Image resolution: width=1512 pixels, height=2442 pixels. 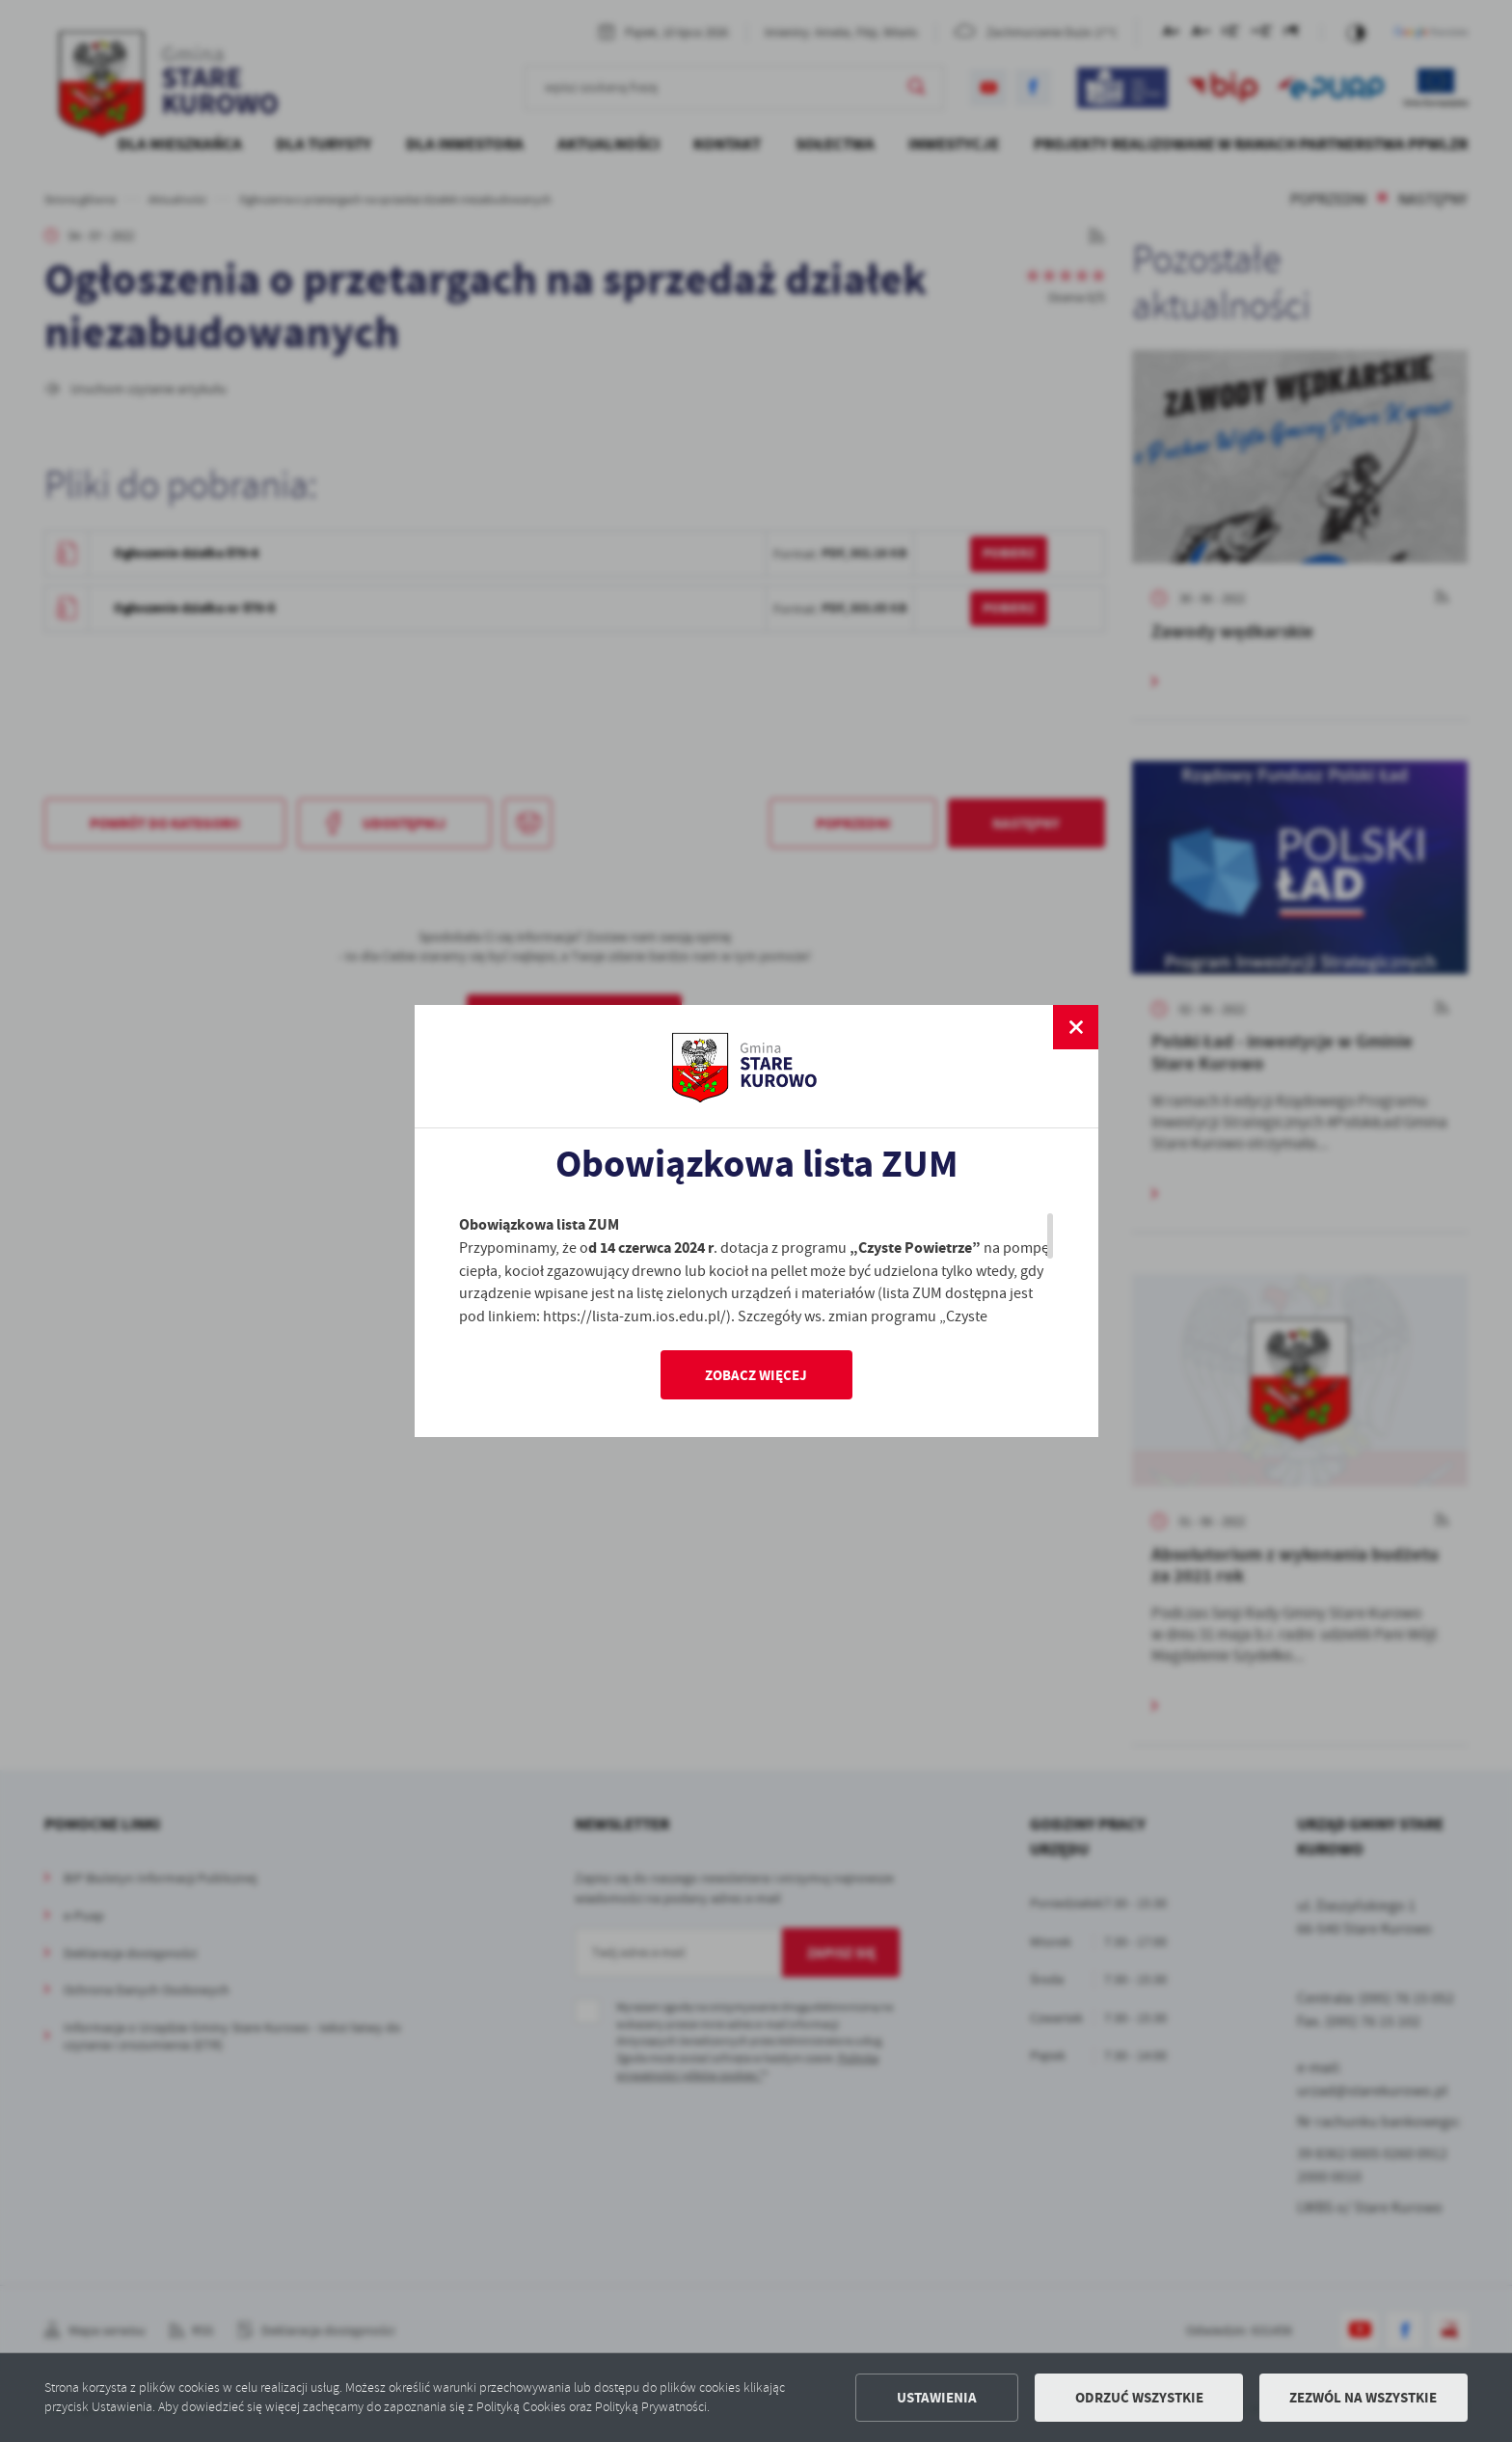 I want to click on [zamknij], so click(x=1075, y=1027).